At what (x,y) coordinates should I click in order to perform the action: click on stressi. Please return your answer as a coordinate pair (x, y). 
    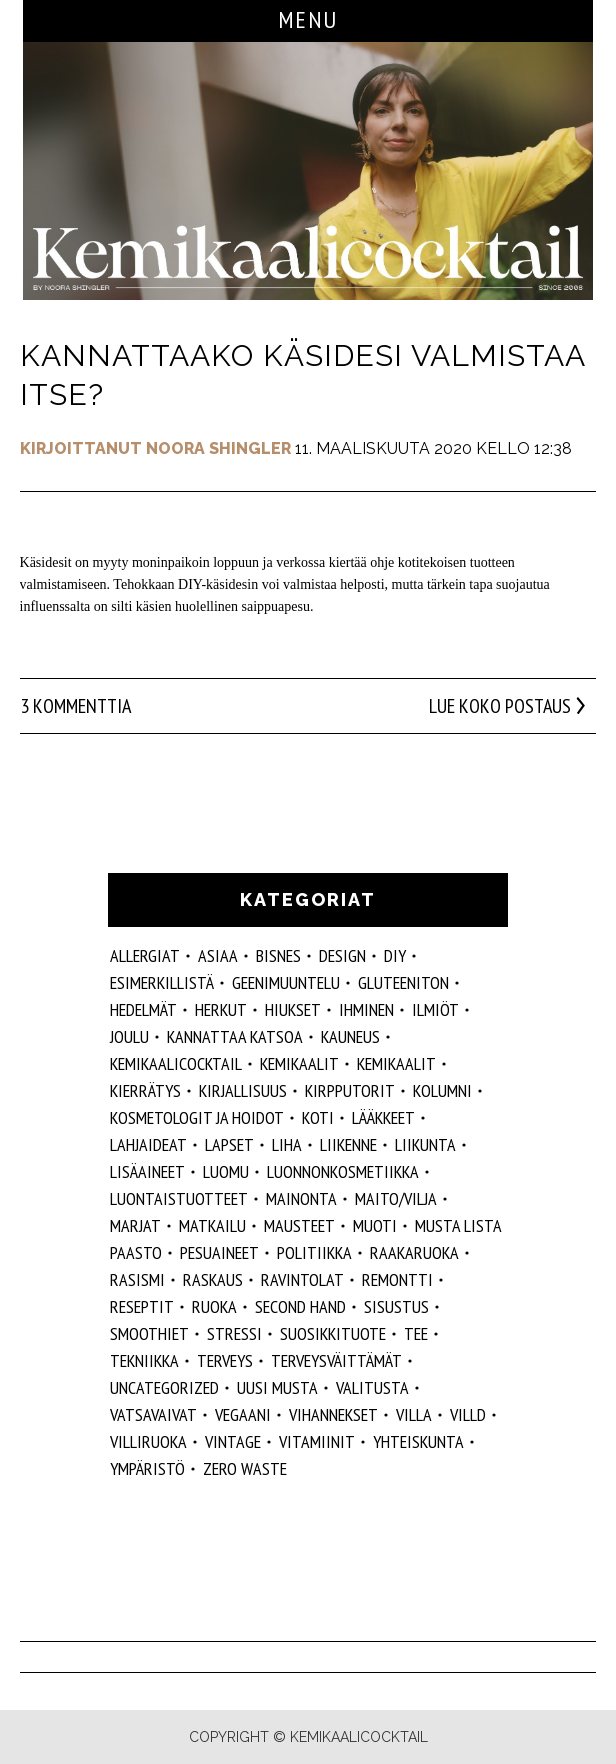
    Looking at the image, I should click on (234, 1333).